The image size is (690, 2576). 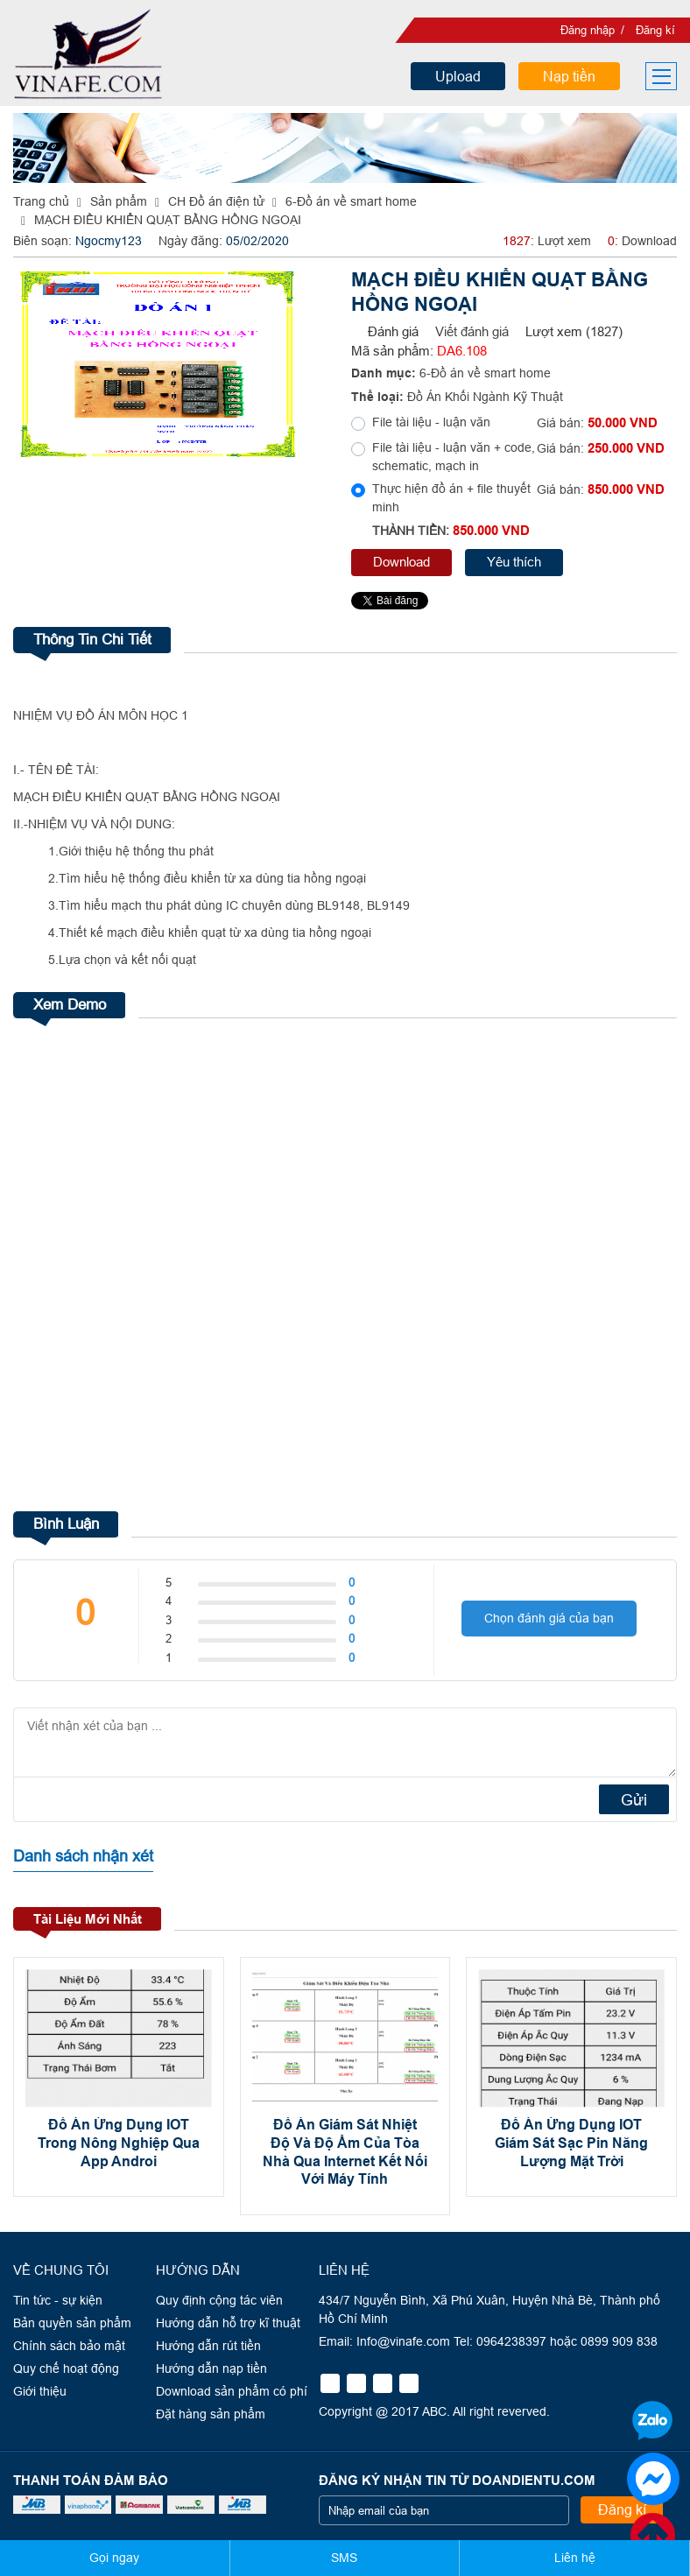 What do you see at coordinates (514, 561) in the screenshot?
I see `Yêu thích` at bounding box center [514, 561].